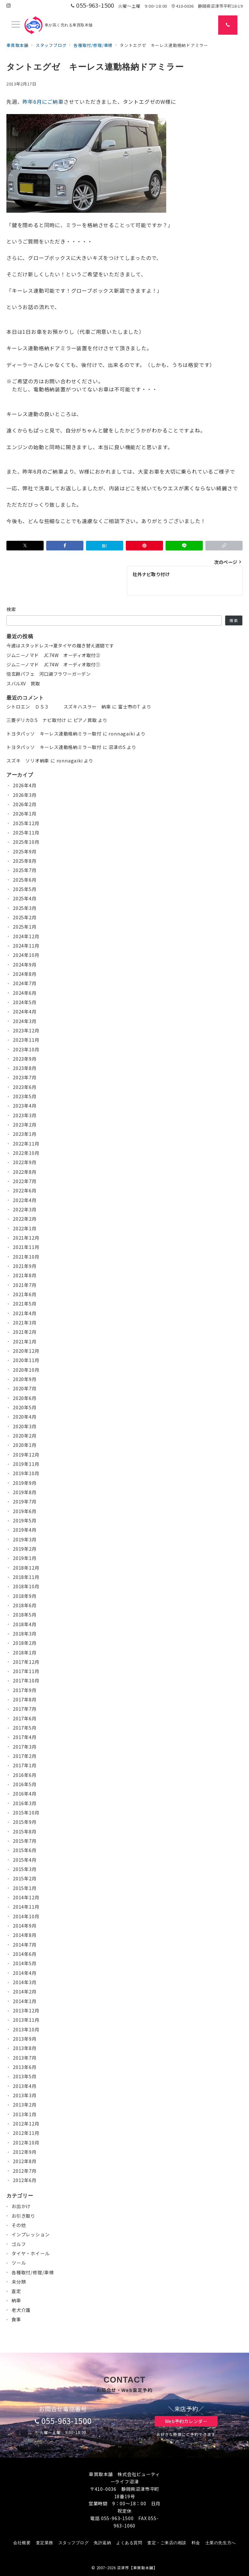 The height and width of the screenshot is (2576, 249). I want to click on 2014年2月, so click(25, 1991).